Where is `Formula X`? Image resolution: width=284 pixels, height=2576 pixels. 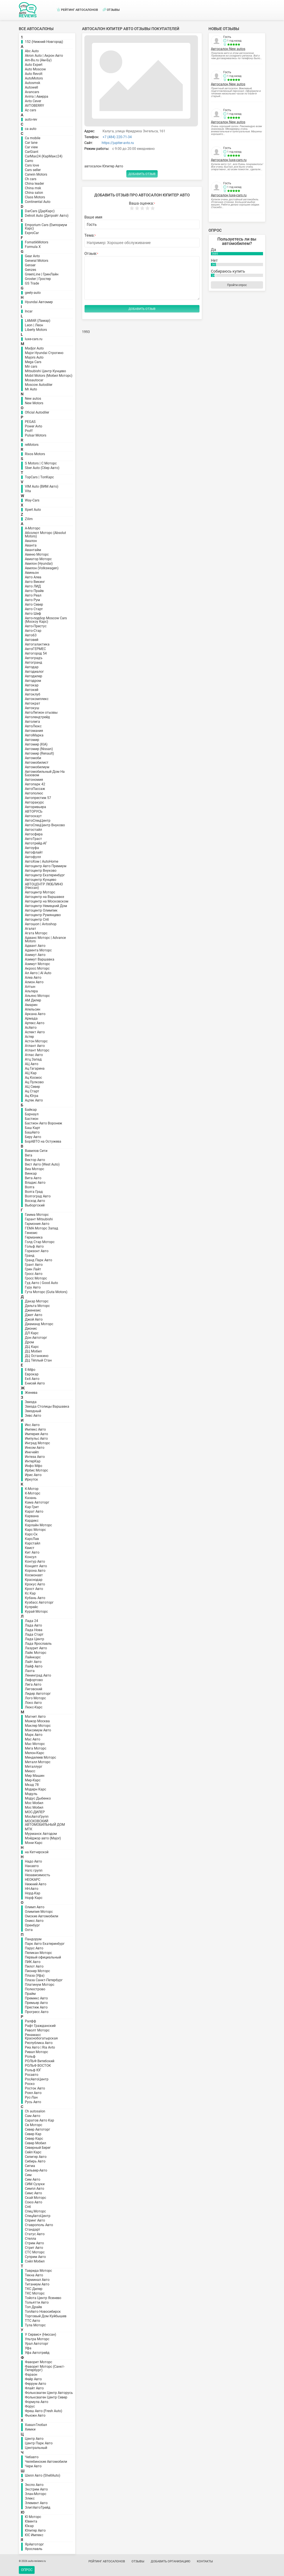
Formula X is located at coordinates (33, 247).